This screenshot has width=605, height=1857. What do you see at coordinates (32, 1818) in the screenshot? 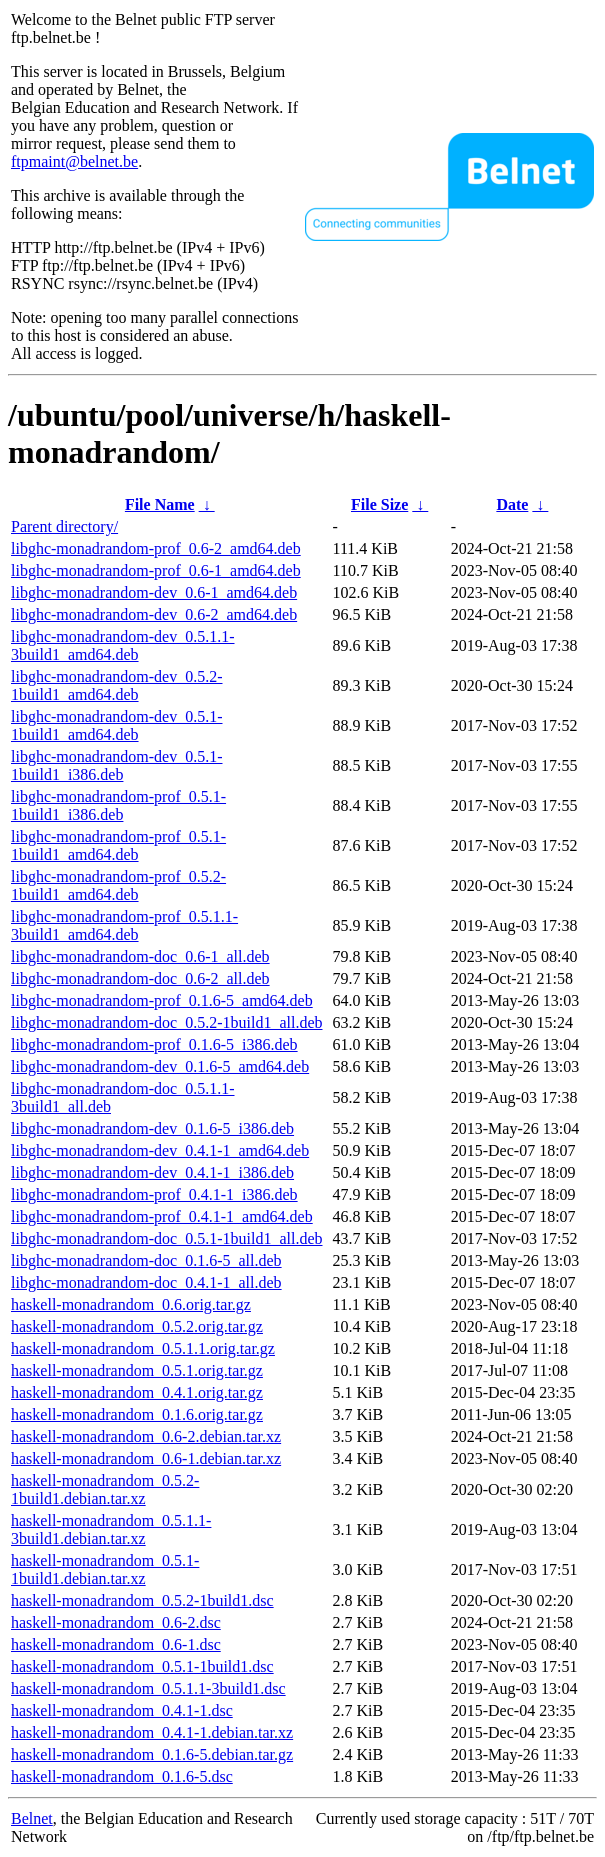
I see `Belnet` at bounding box center [32, 1818].